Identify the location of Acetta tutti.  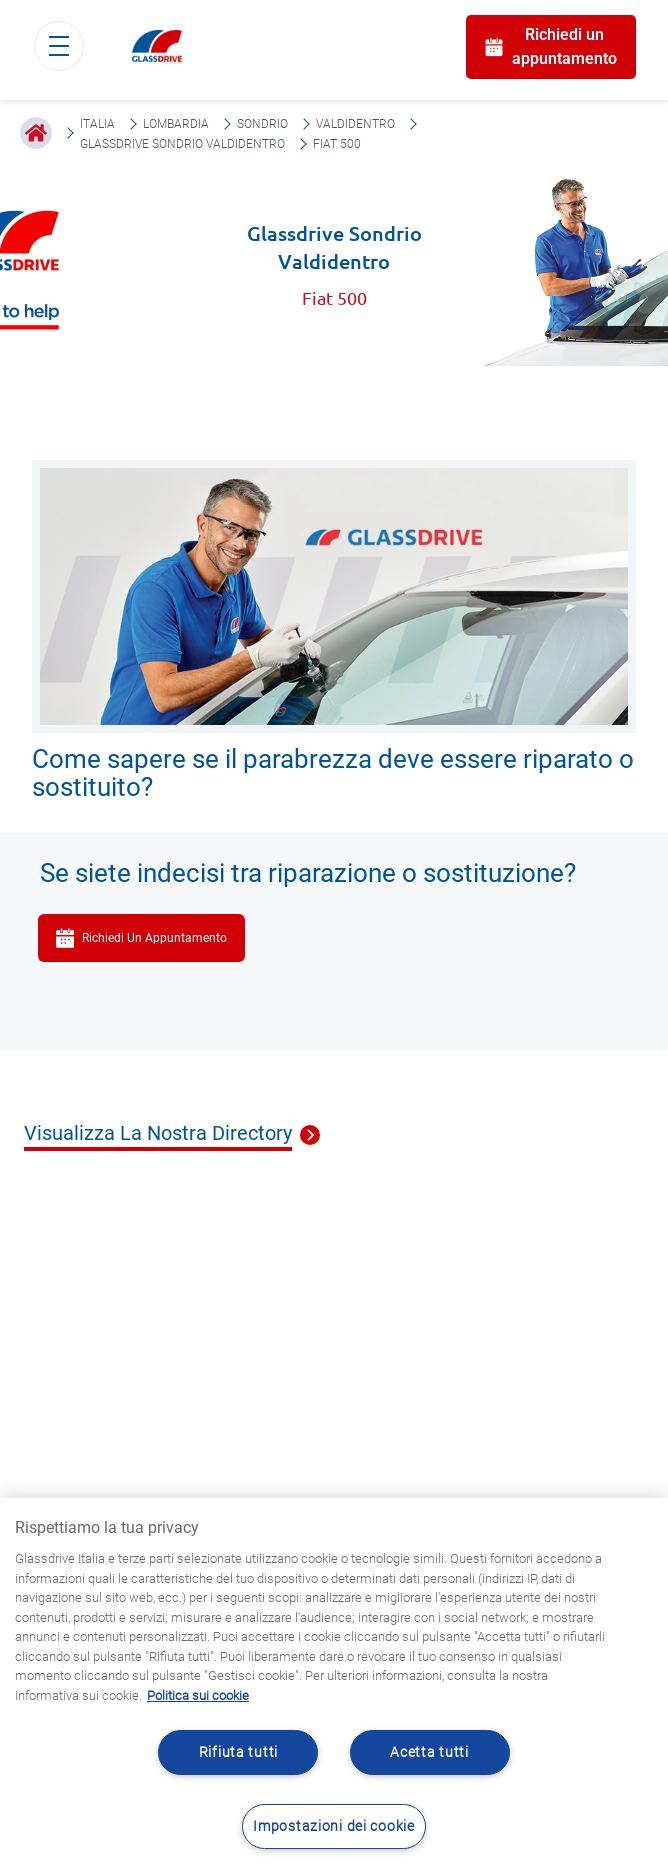
(429, 1752).